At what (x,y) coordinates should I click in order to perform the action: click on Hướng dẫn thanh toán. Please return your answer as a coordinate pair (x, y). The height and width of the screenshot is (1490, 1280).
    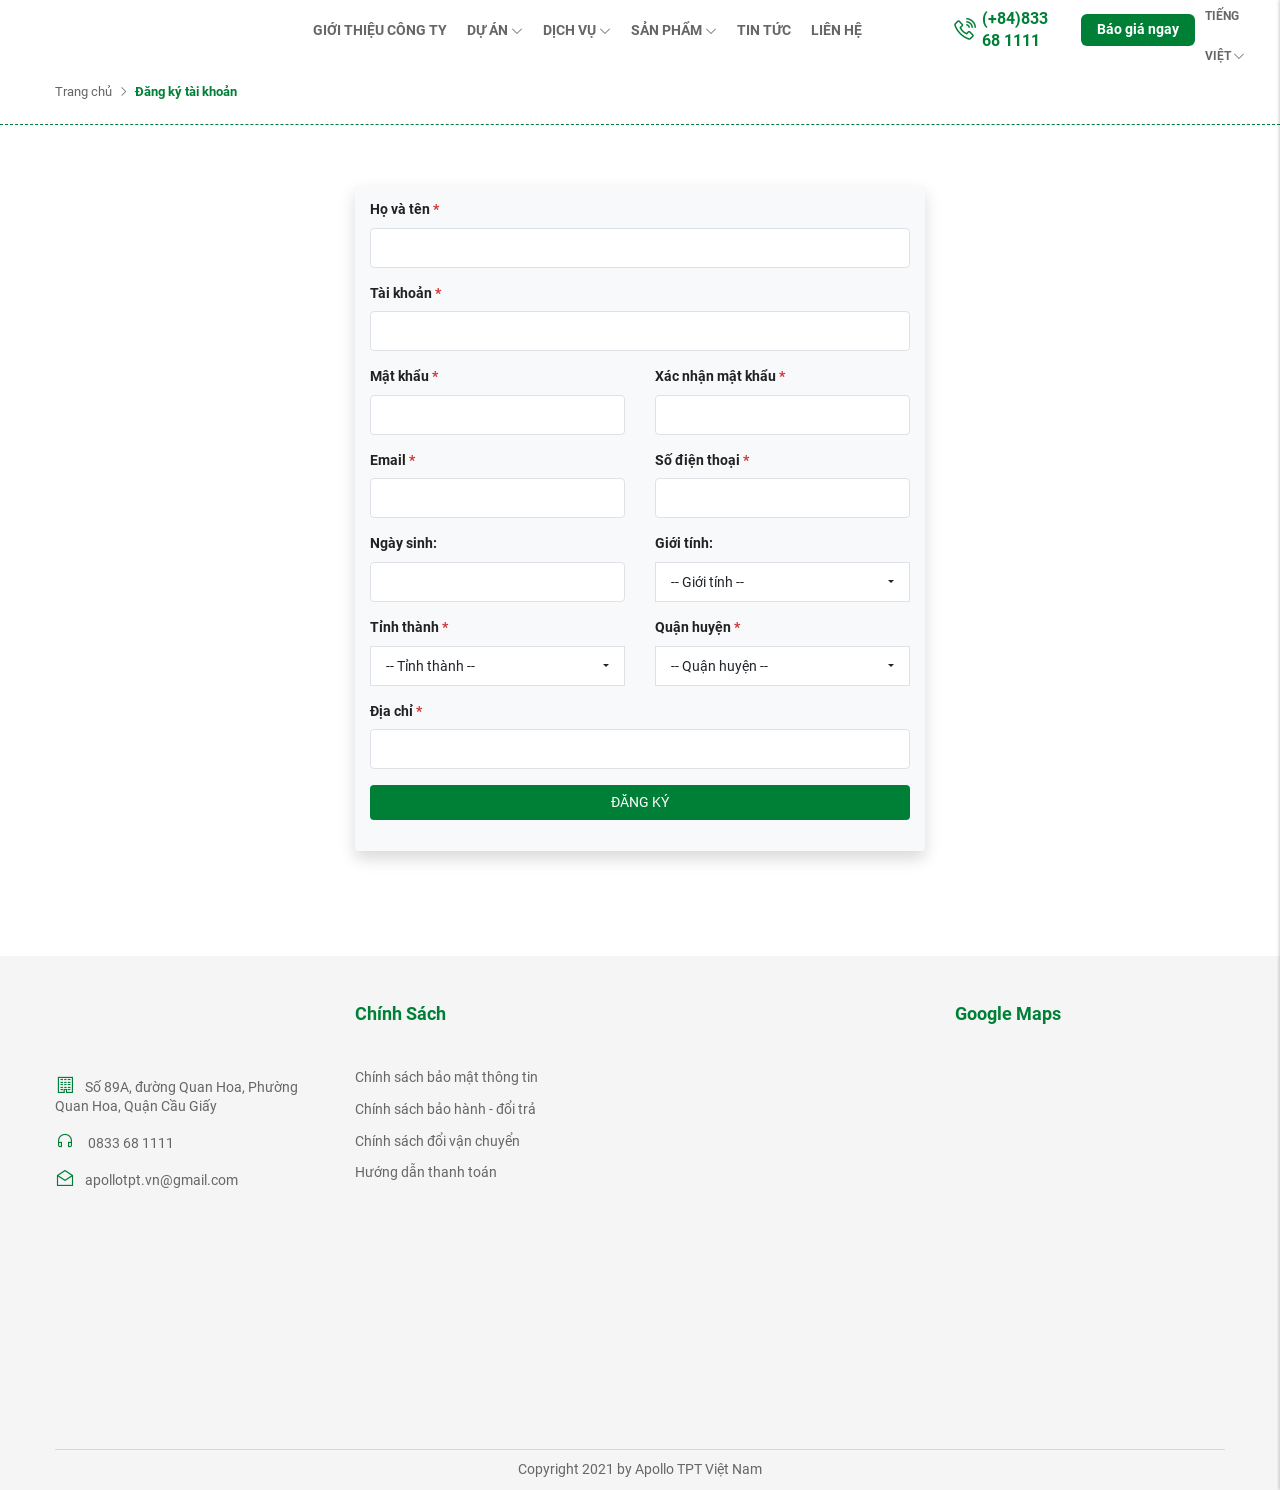
    Looking at the image, I should click on (426, 1172).